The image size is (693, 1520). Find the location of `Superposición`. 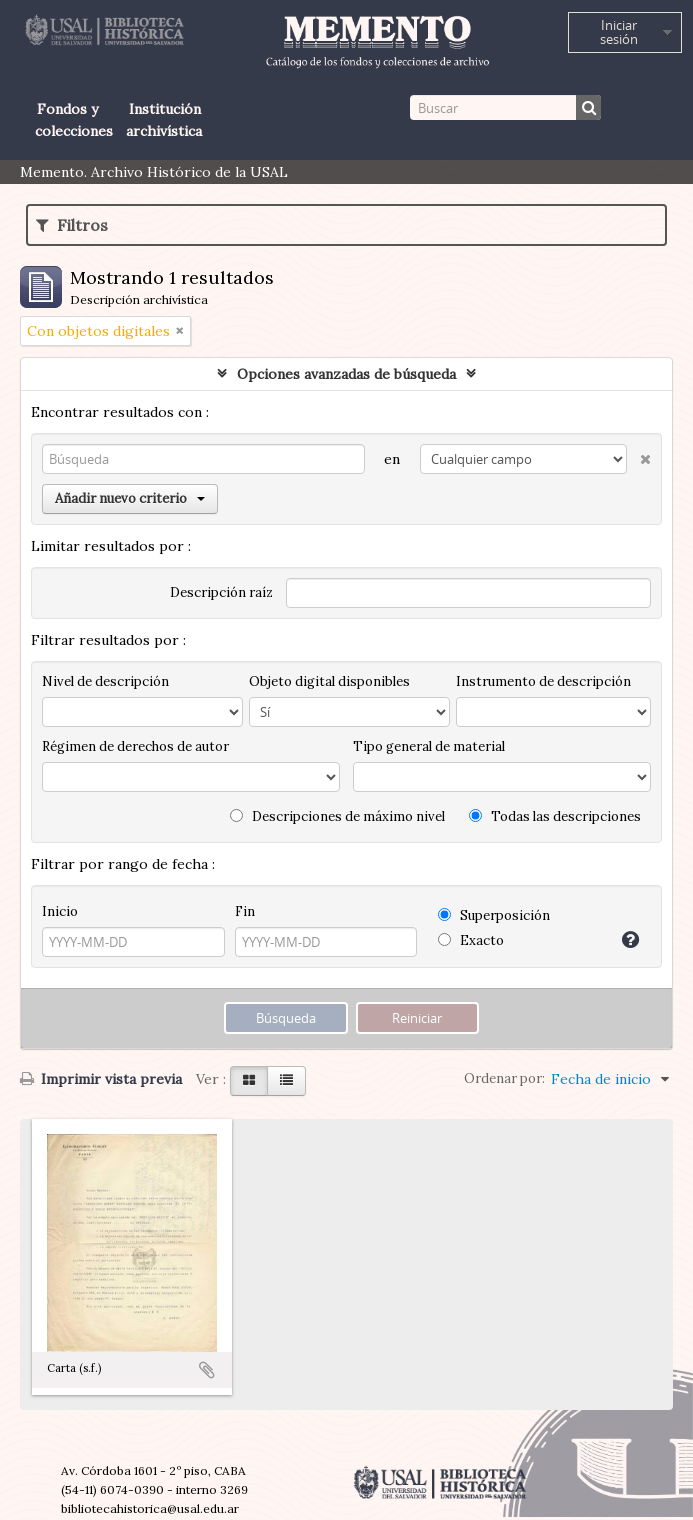

Superposición is located at coordinates (494, 915).